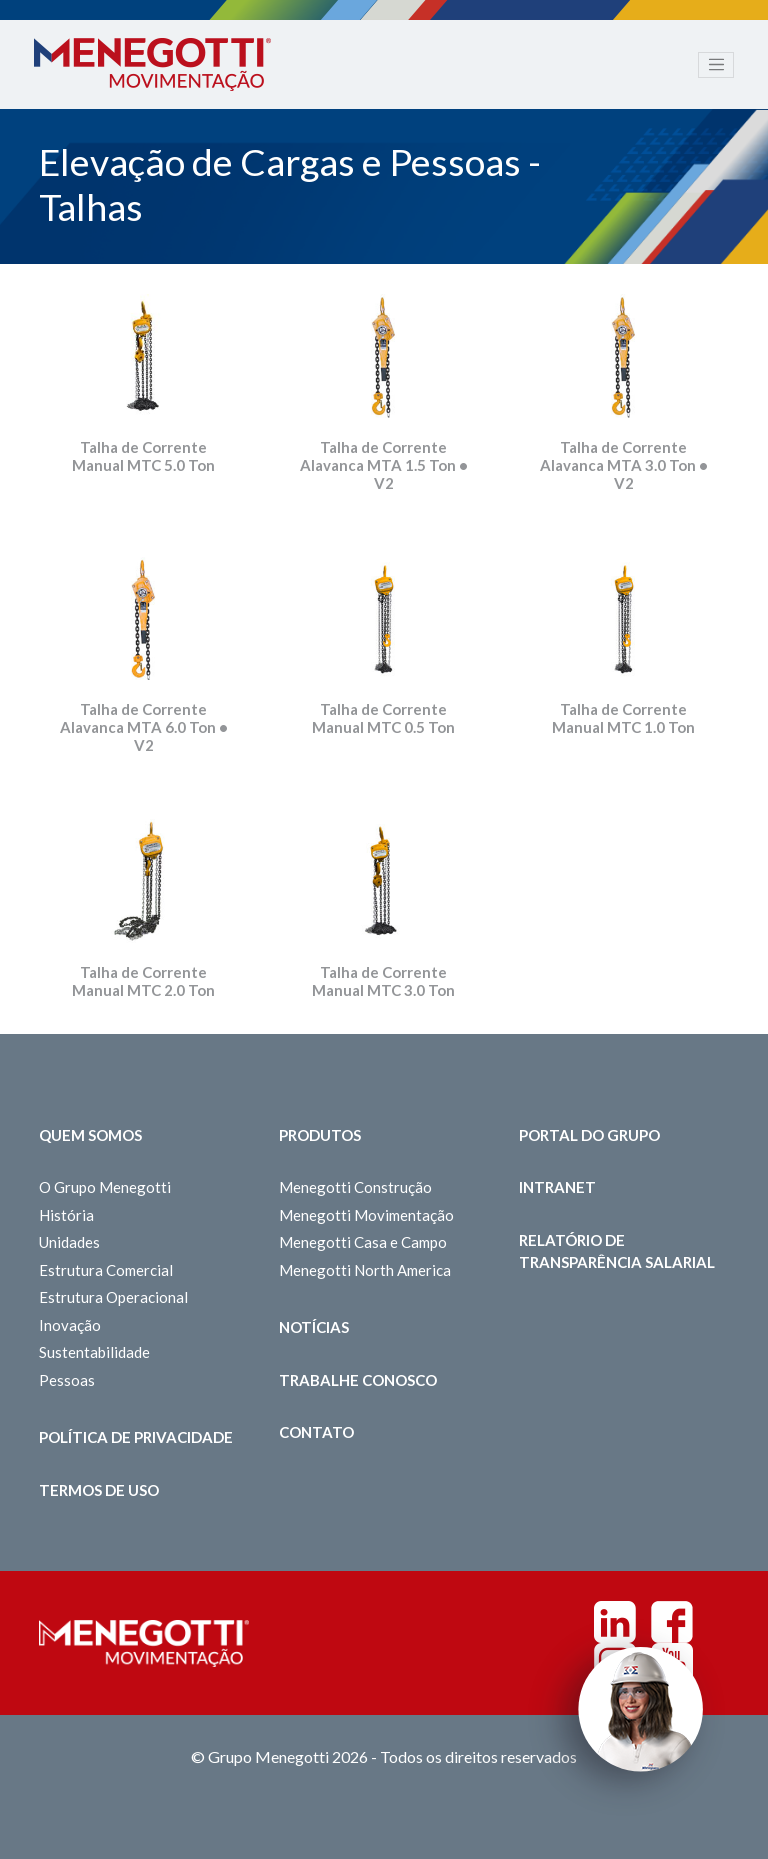 The width and height of the screenshot is (768, 1859). Describe the element at coordinates (383, 981) in the screenshot. I see `Talha de Corrente Manual MTC 3.0 Ton` at that location.